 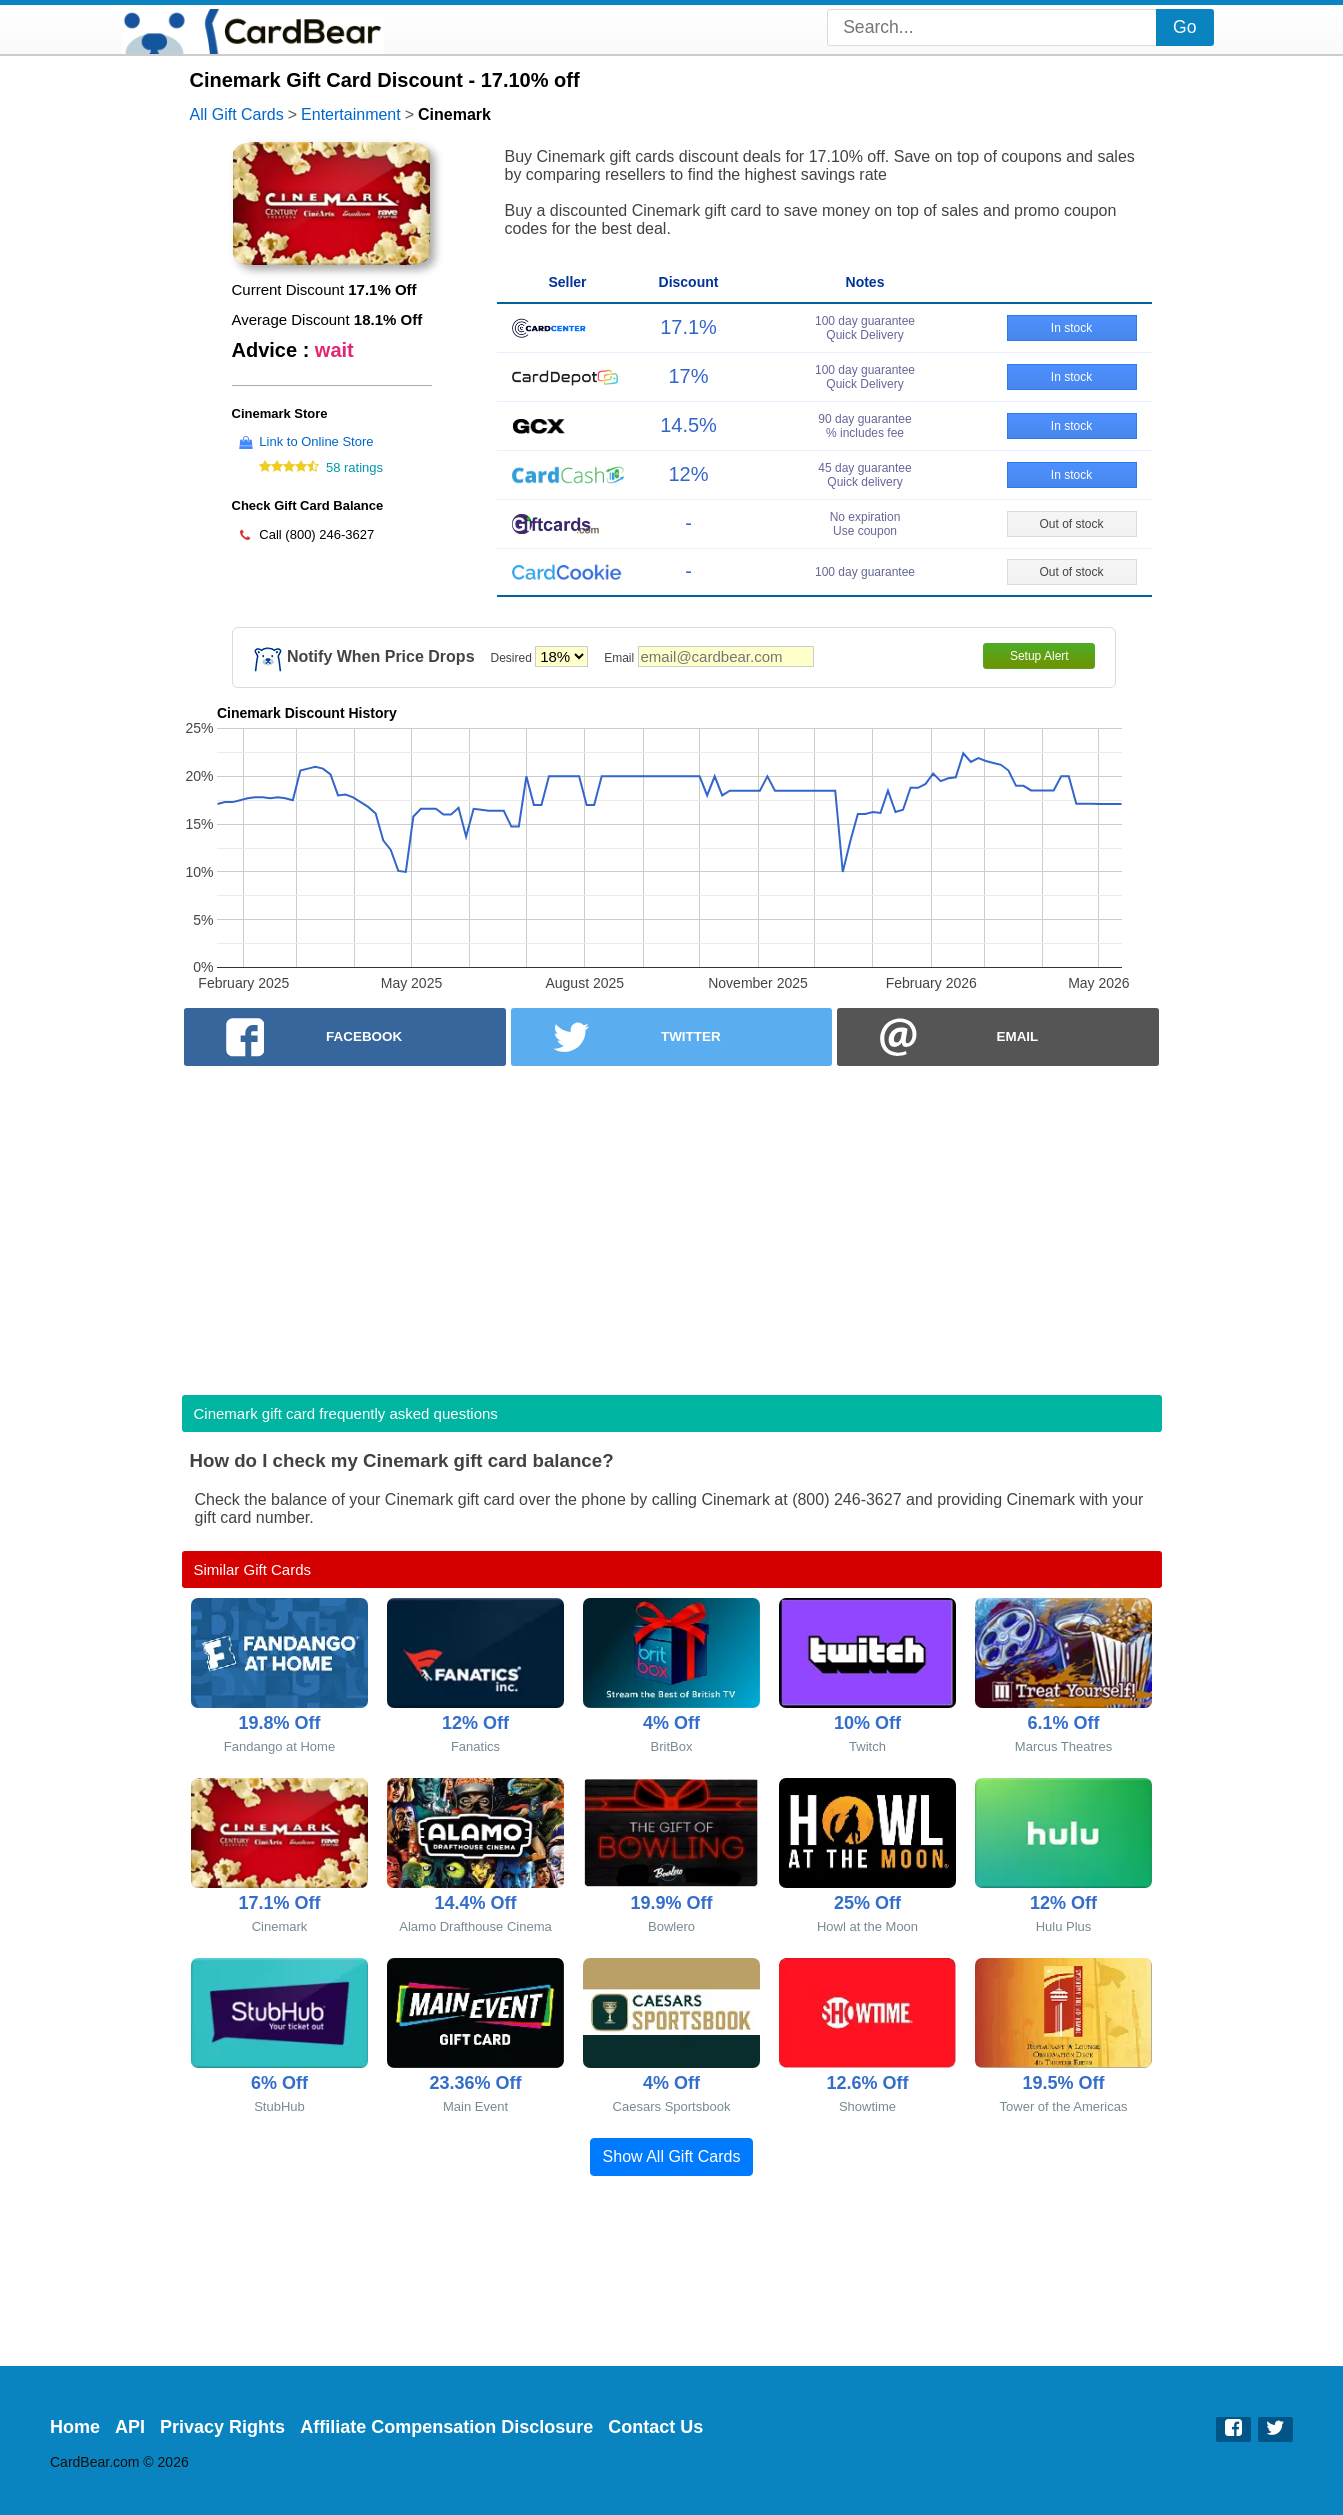 I want to click on API, so click(x=130, y=2427).